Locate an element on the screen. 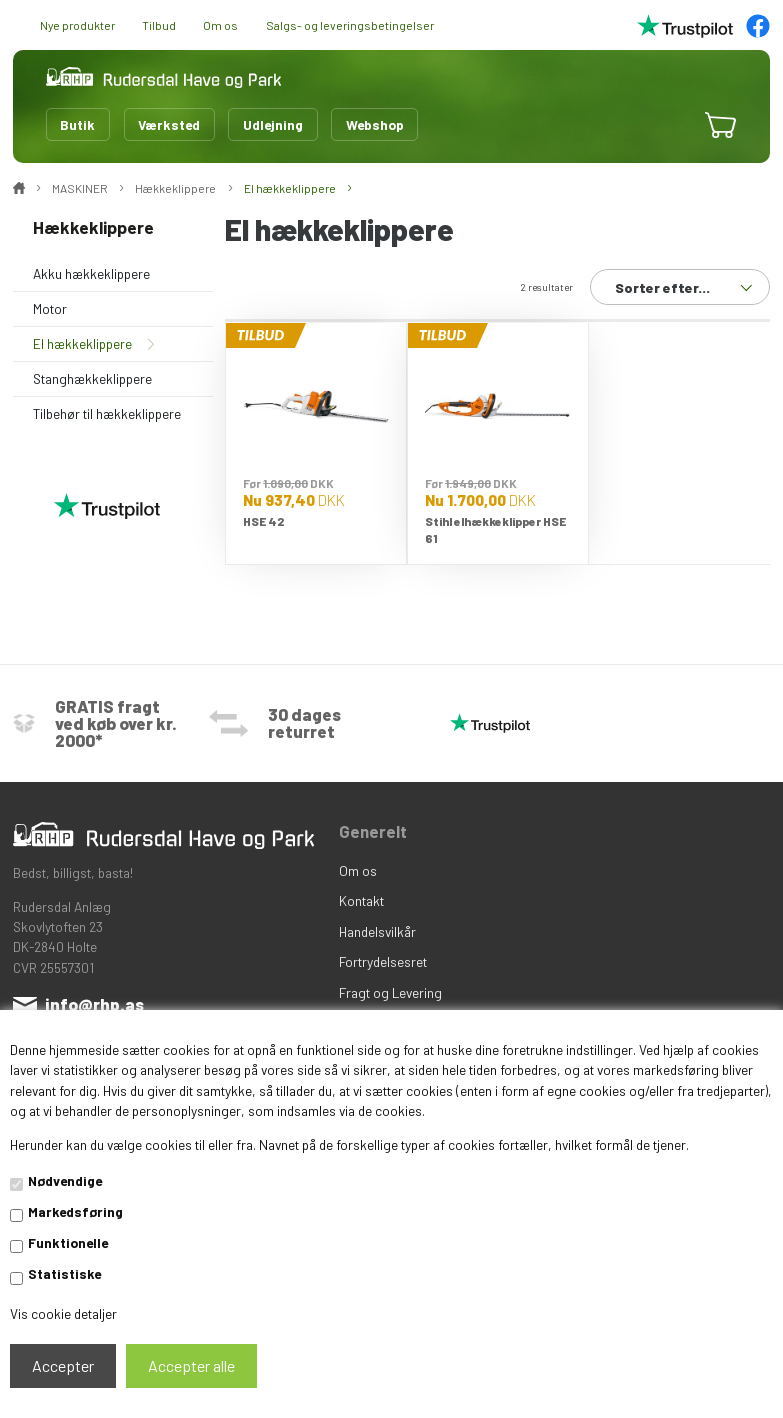 Image resolution: width=783 pixels, height=1418 pixels. Stanghækkeklippere is located at coordinates (92, 378).